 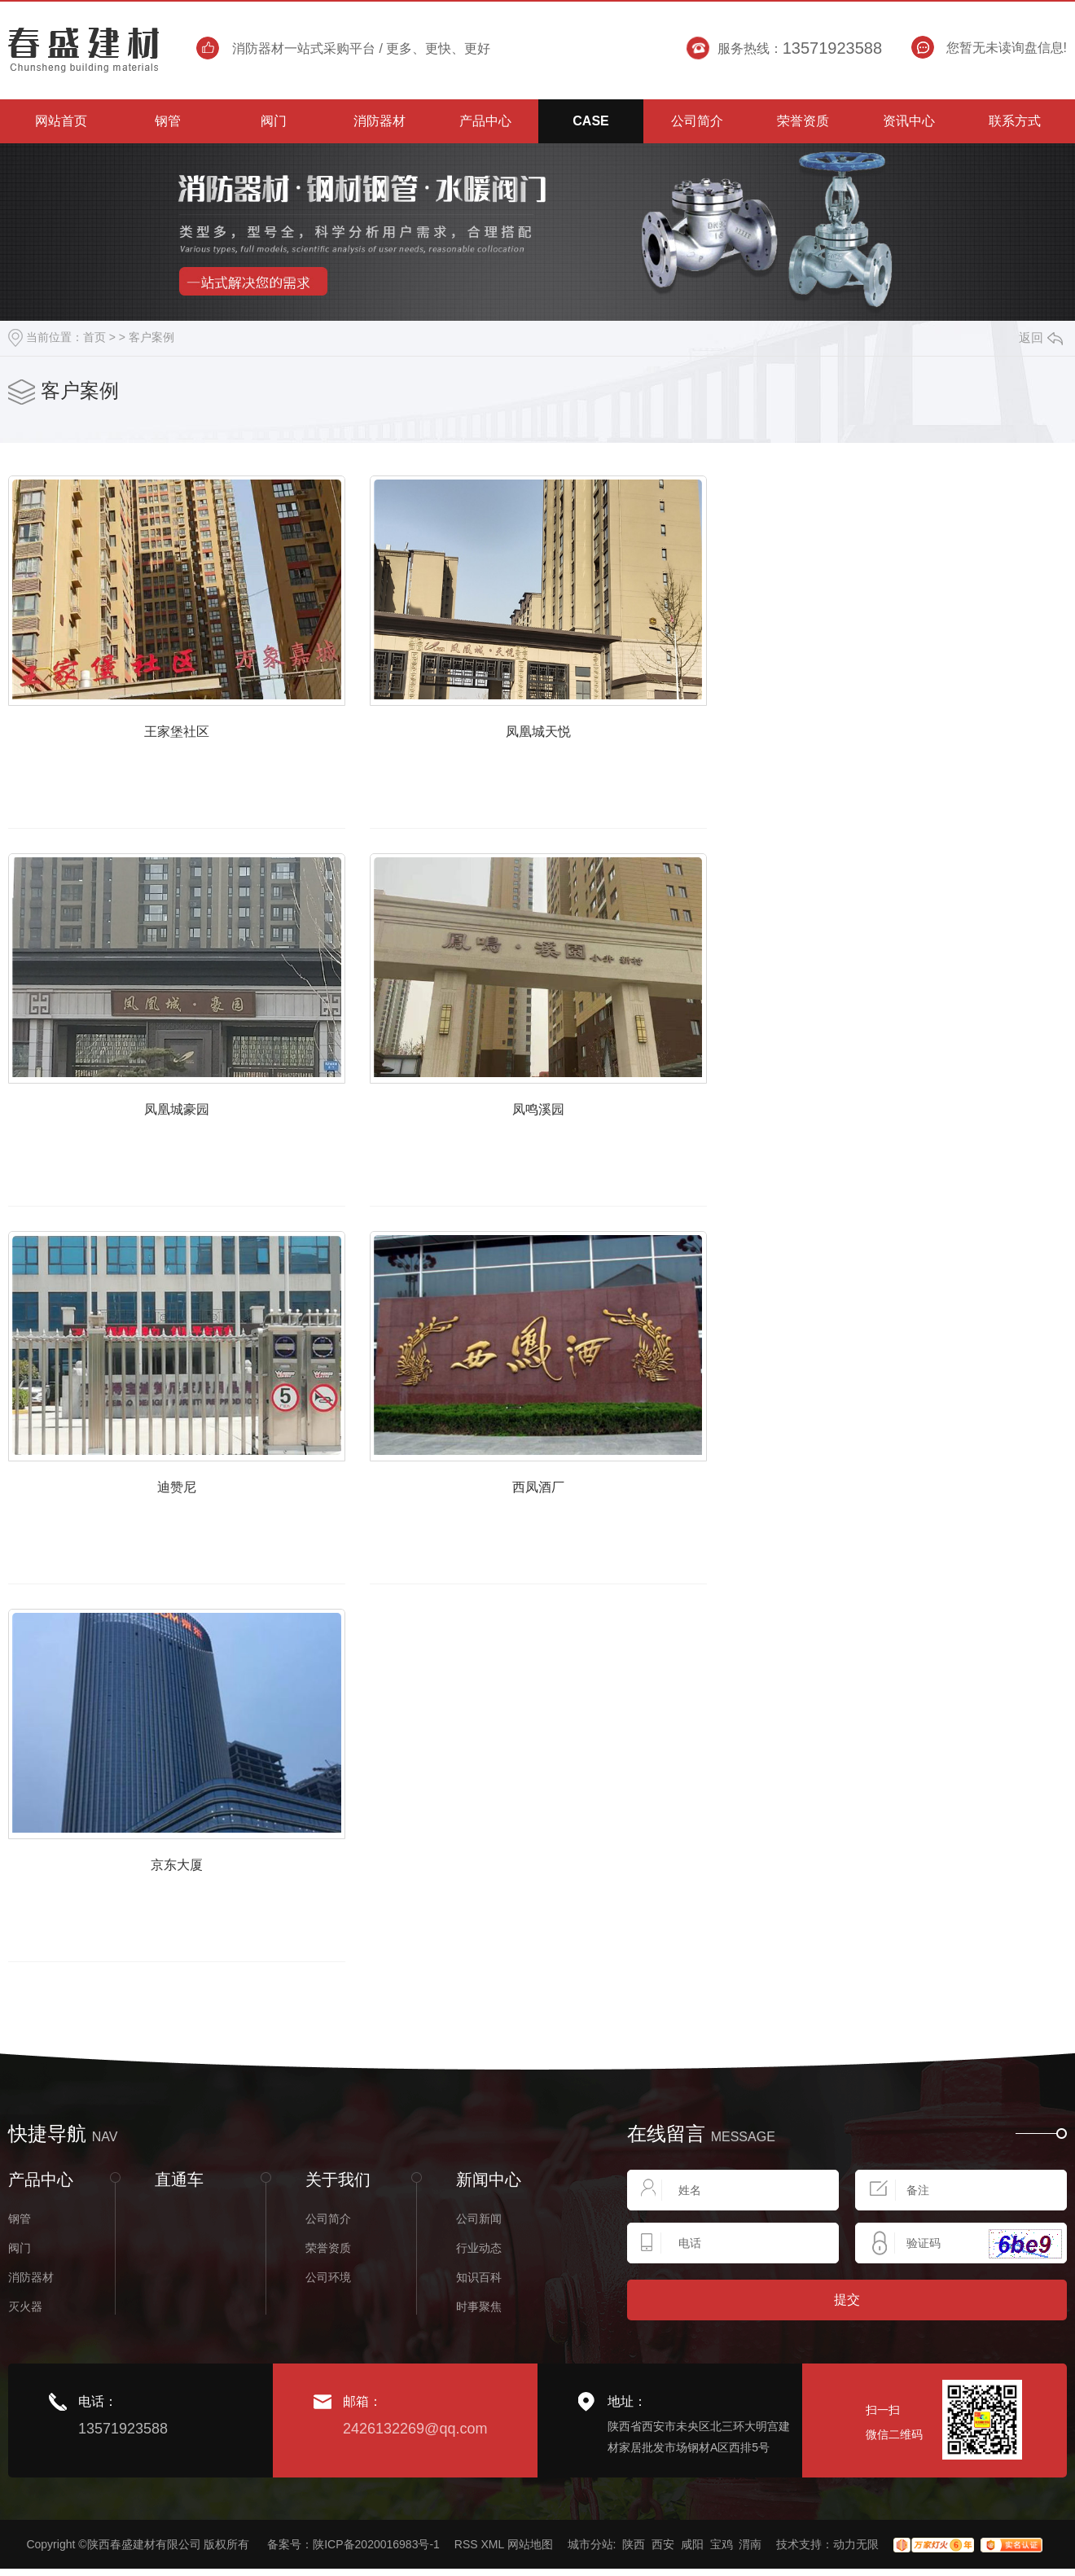 I want to click on 阀门, so click(x=19, y=2313).